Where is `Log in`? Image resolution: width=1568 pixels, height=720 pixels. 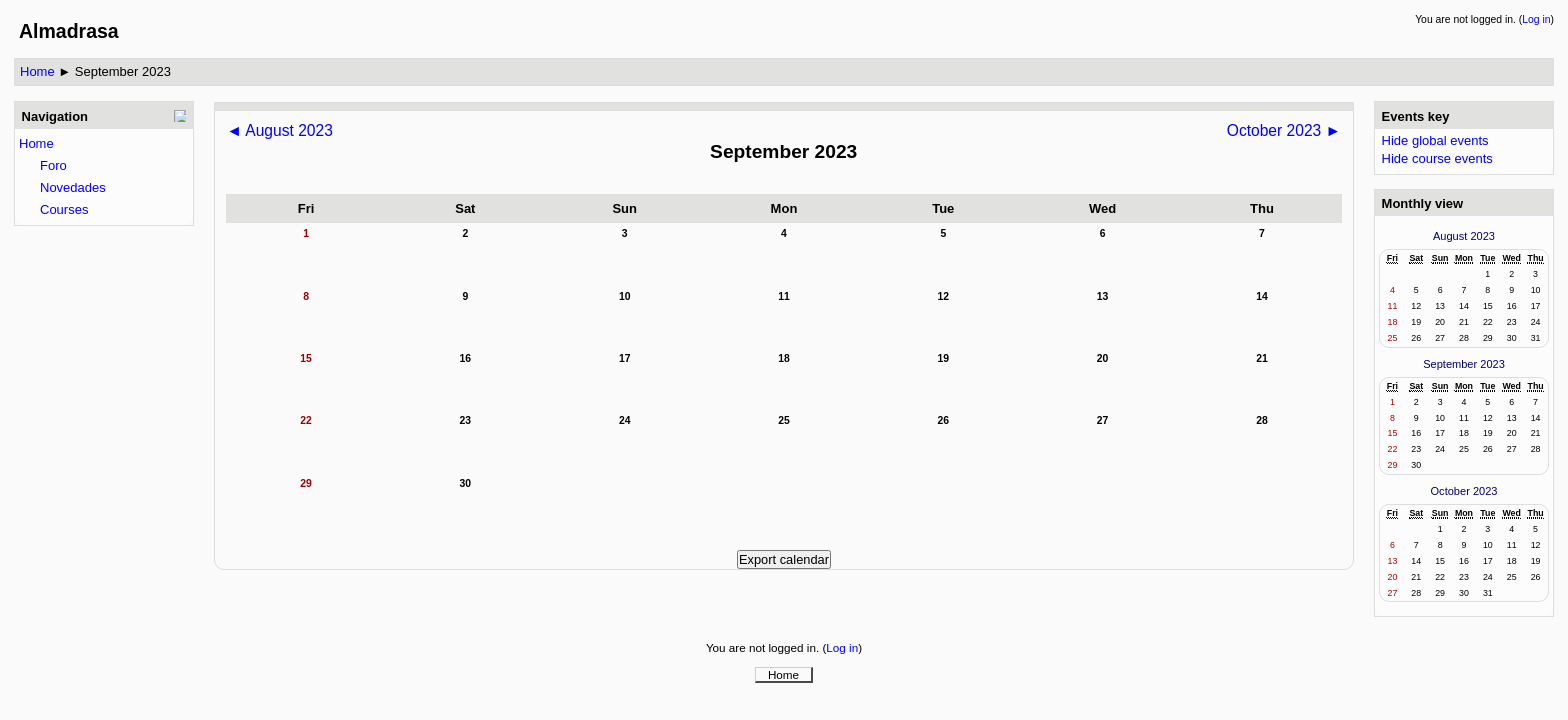
Log in is located at coordinates (1536, 19).